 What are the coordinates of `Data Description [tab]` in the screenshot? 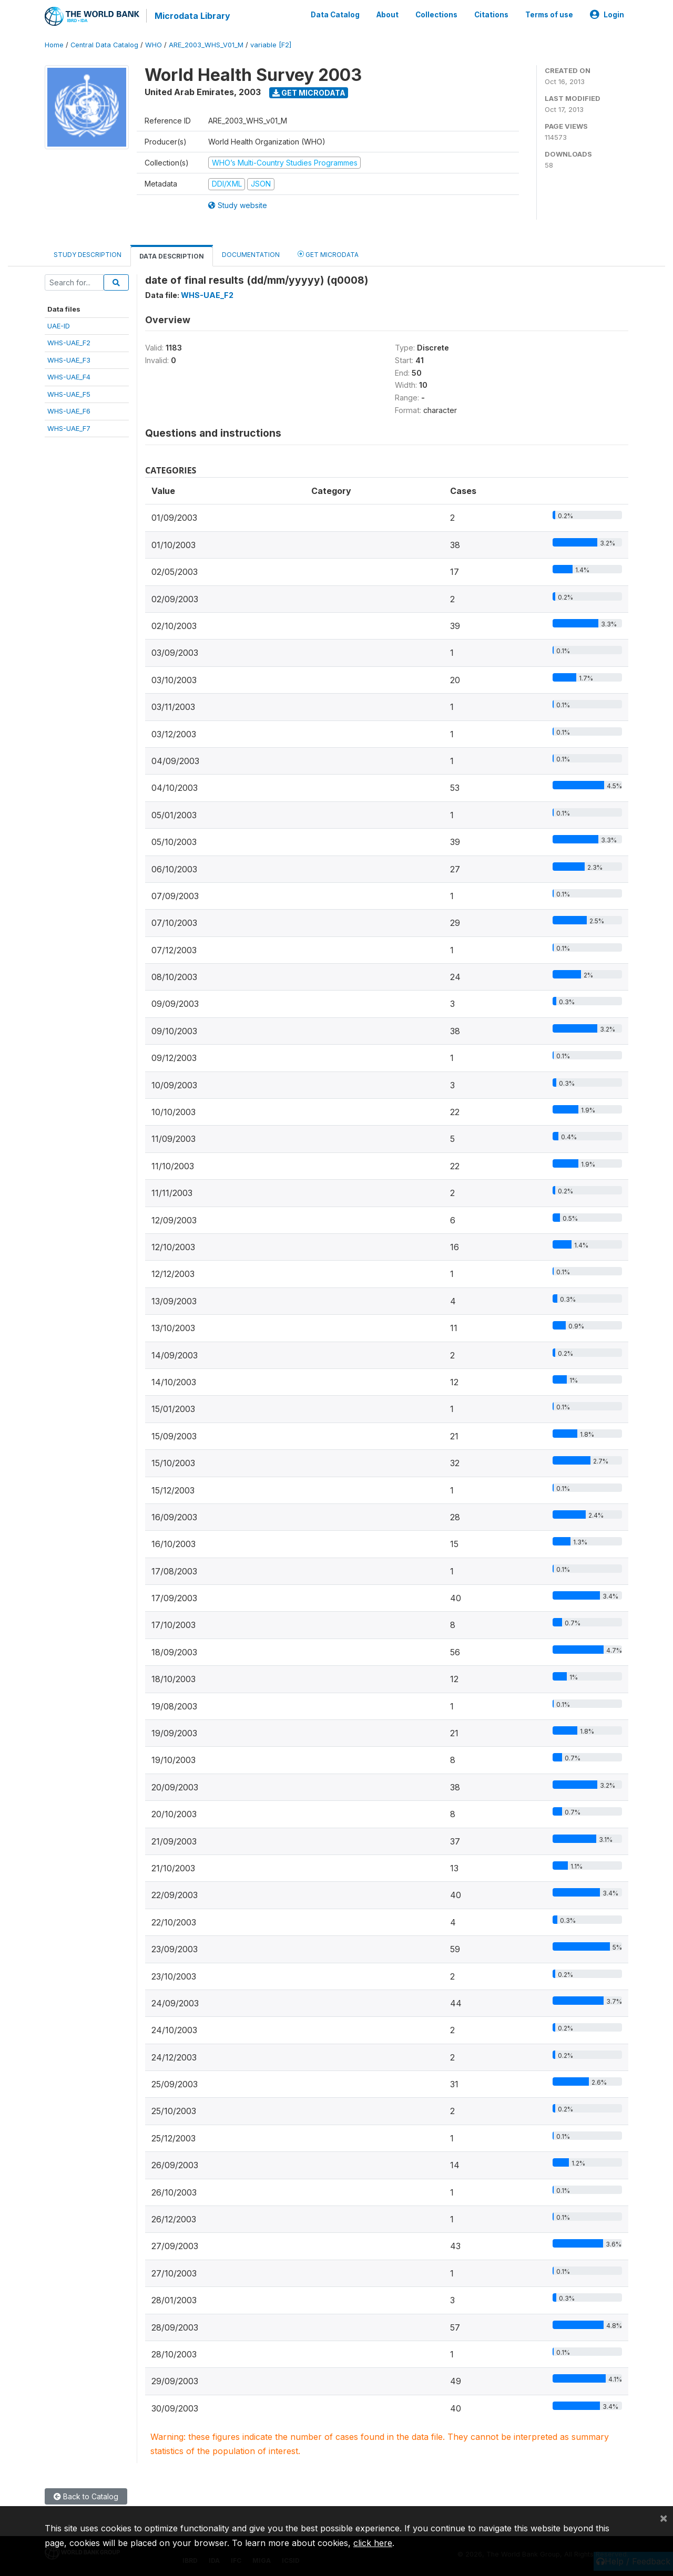 It's located at (171, 256).